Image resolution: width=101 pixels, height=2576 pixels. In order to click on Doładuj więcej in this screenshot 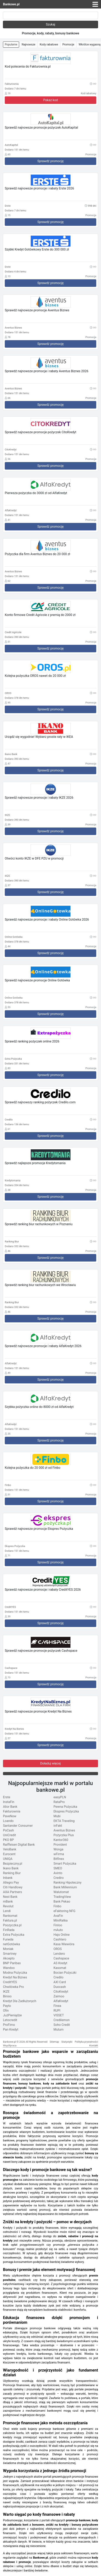, I will do `click(50, 1763)`.